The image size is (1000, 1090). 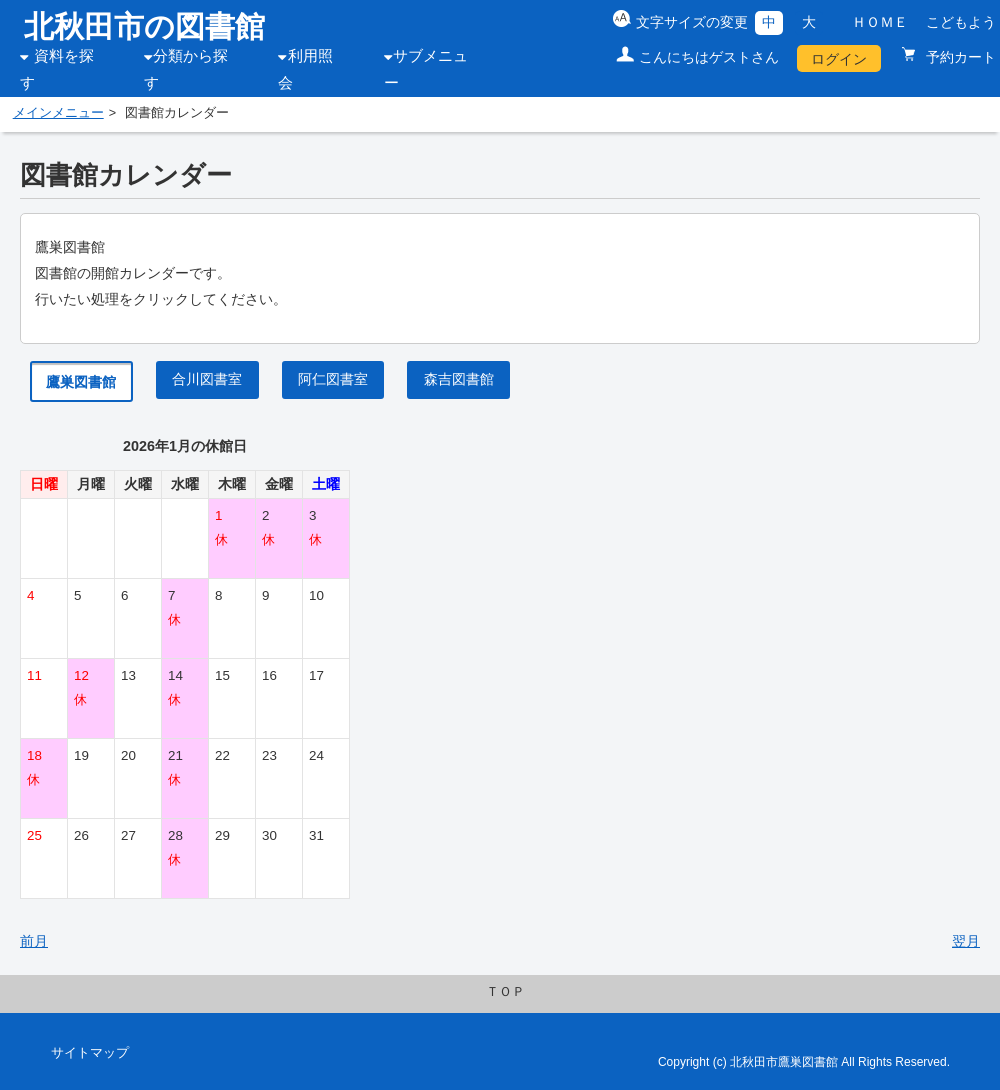 What do you see at coordinates (961, 22) in the screenshot?
I see `こどもよう` at bounding box center [961, 22].